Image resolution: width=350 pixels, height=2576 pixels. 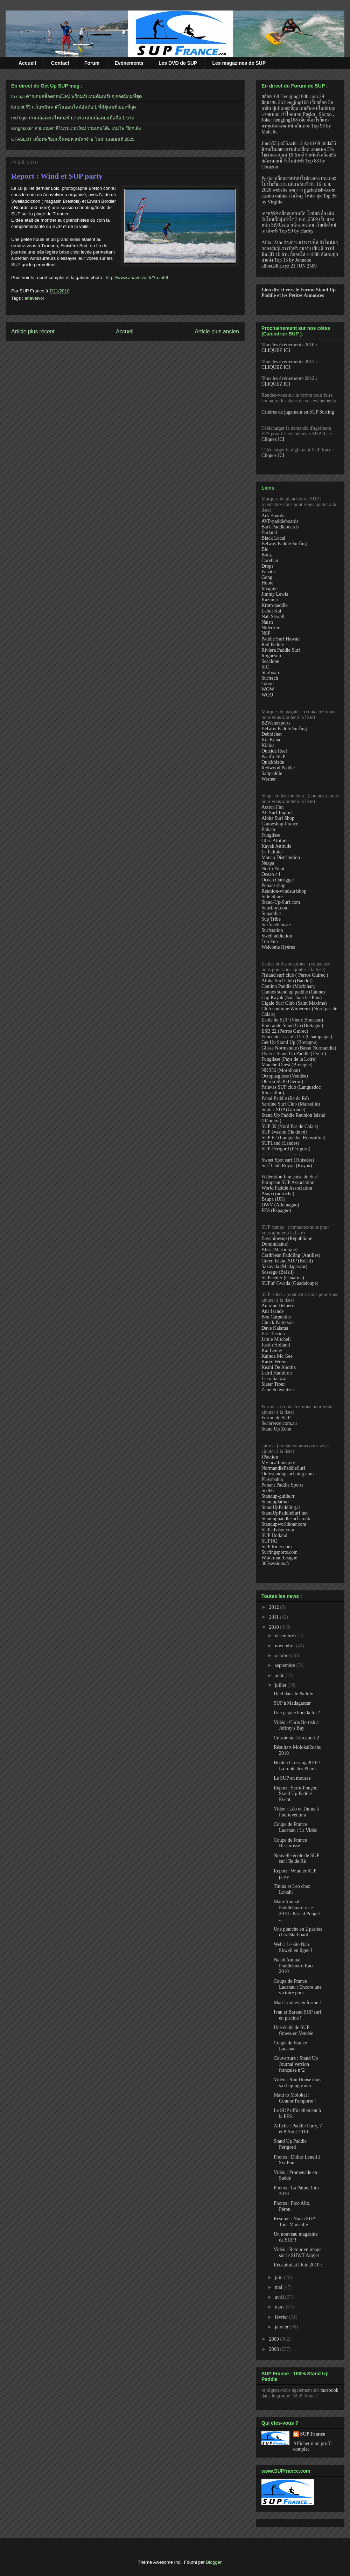 What do you see at coordinates (217, 331) in the screenshot?
I see `Article plus ancien` at bounding box center [217, 331].